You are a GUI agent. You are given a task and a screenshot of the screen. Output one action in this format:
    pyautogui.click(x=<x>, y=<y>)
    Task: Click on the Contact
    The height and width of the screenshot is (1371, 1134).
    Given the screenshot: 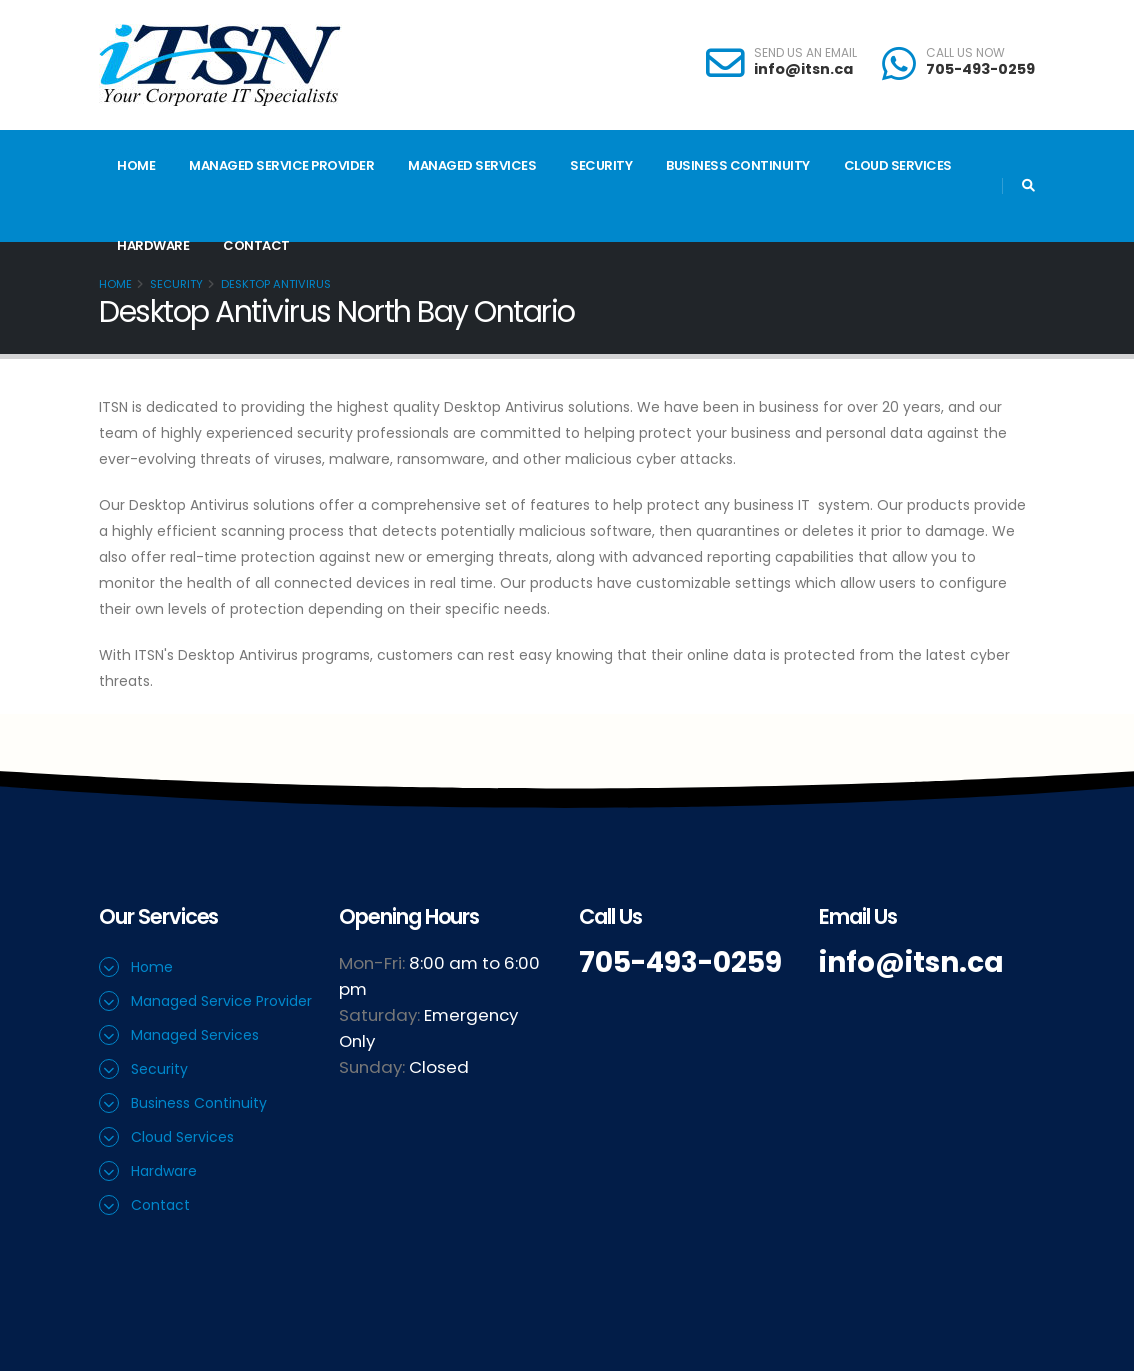 What is the action you would take?
    pyautogui.click(x=256, y=245)
    